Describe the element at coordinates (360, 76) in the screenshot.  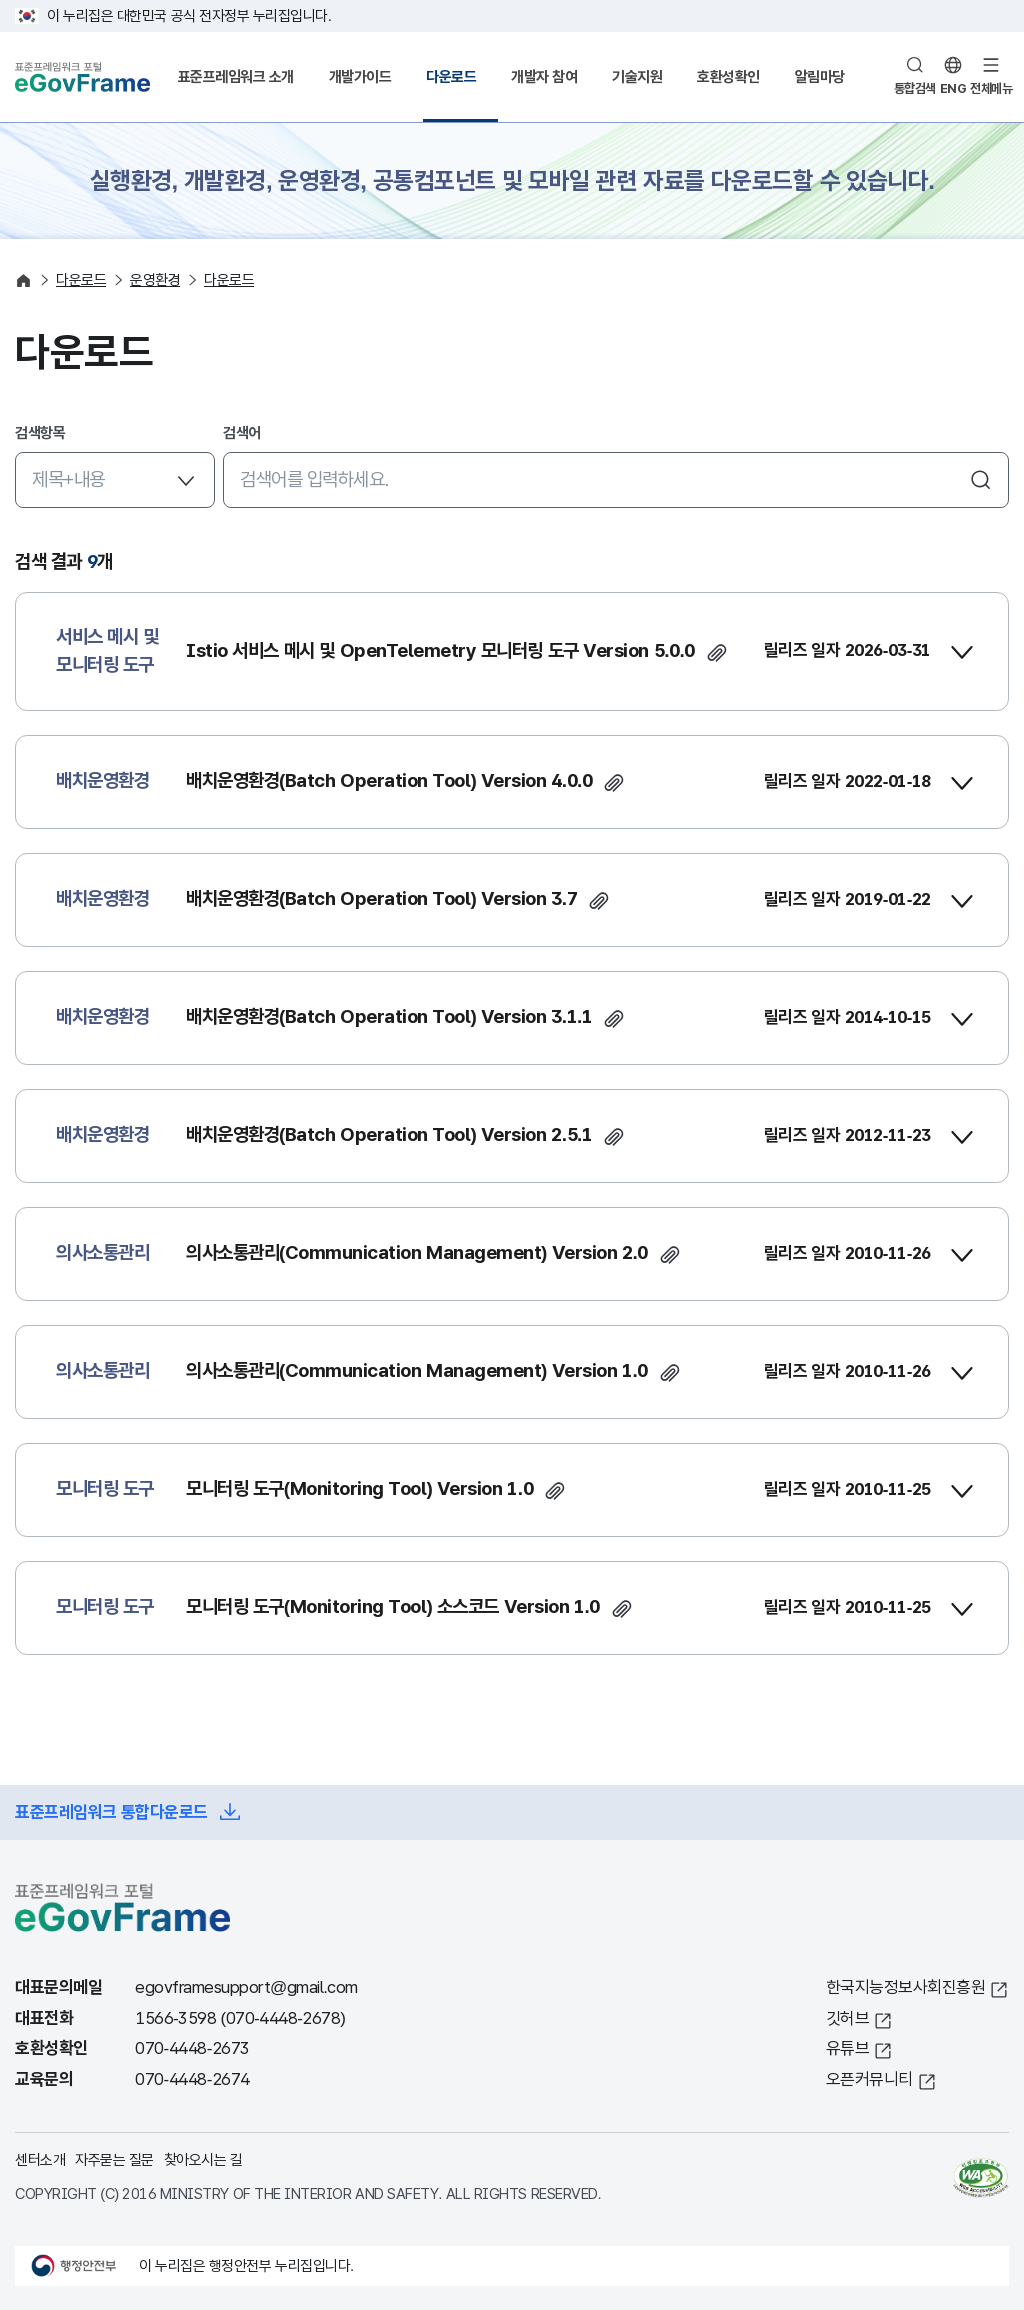
I see `개발가이드` at that location.